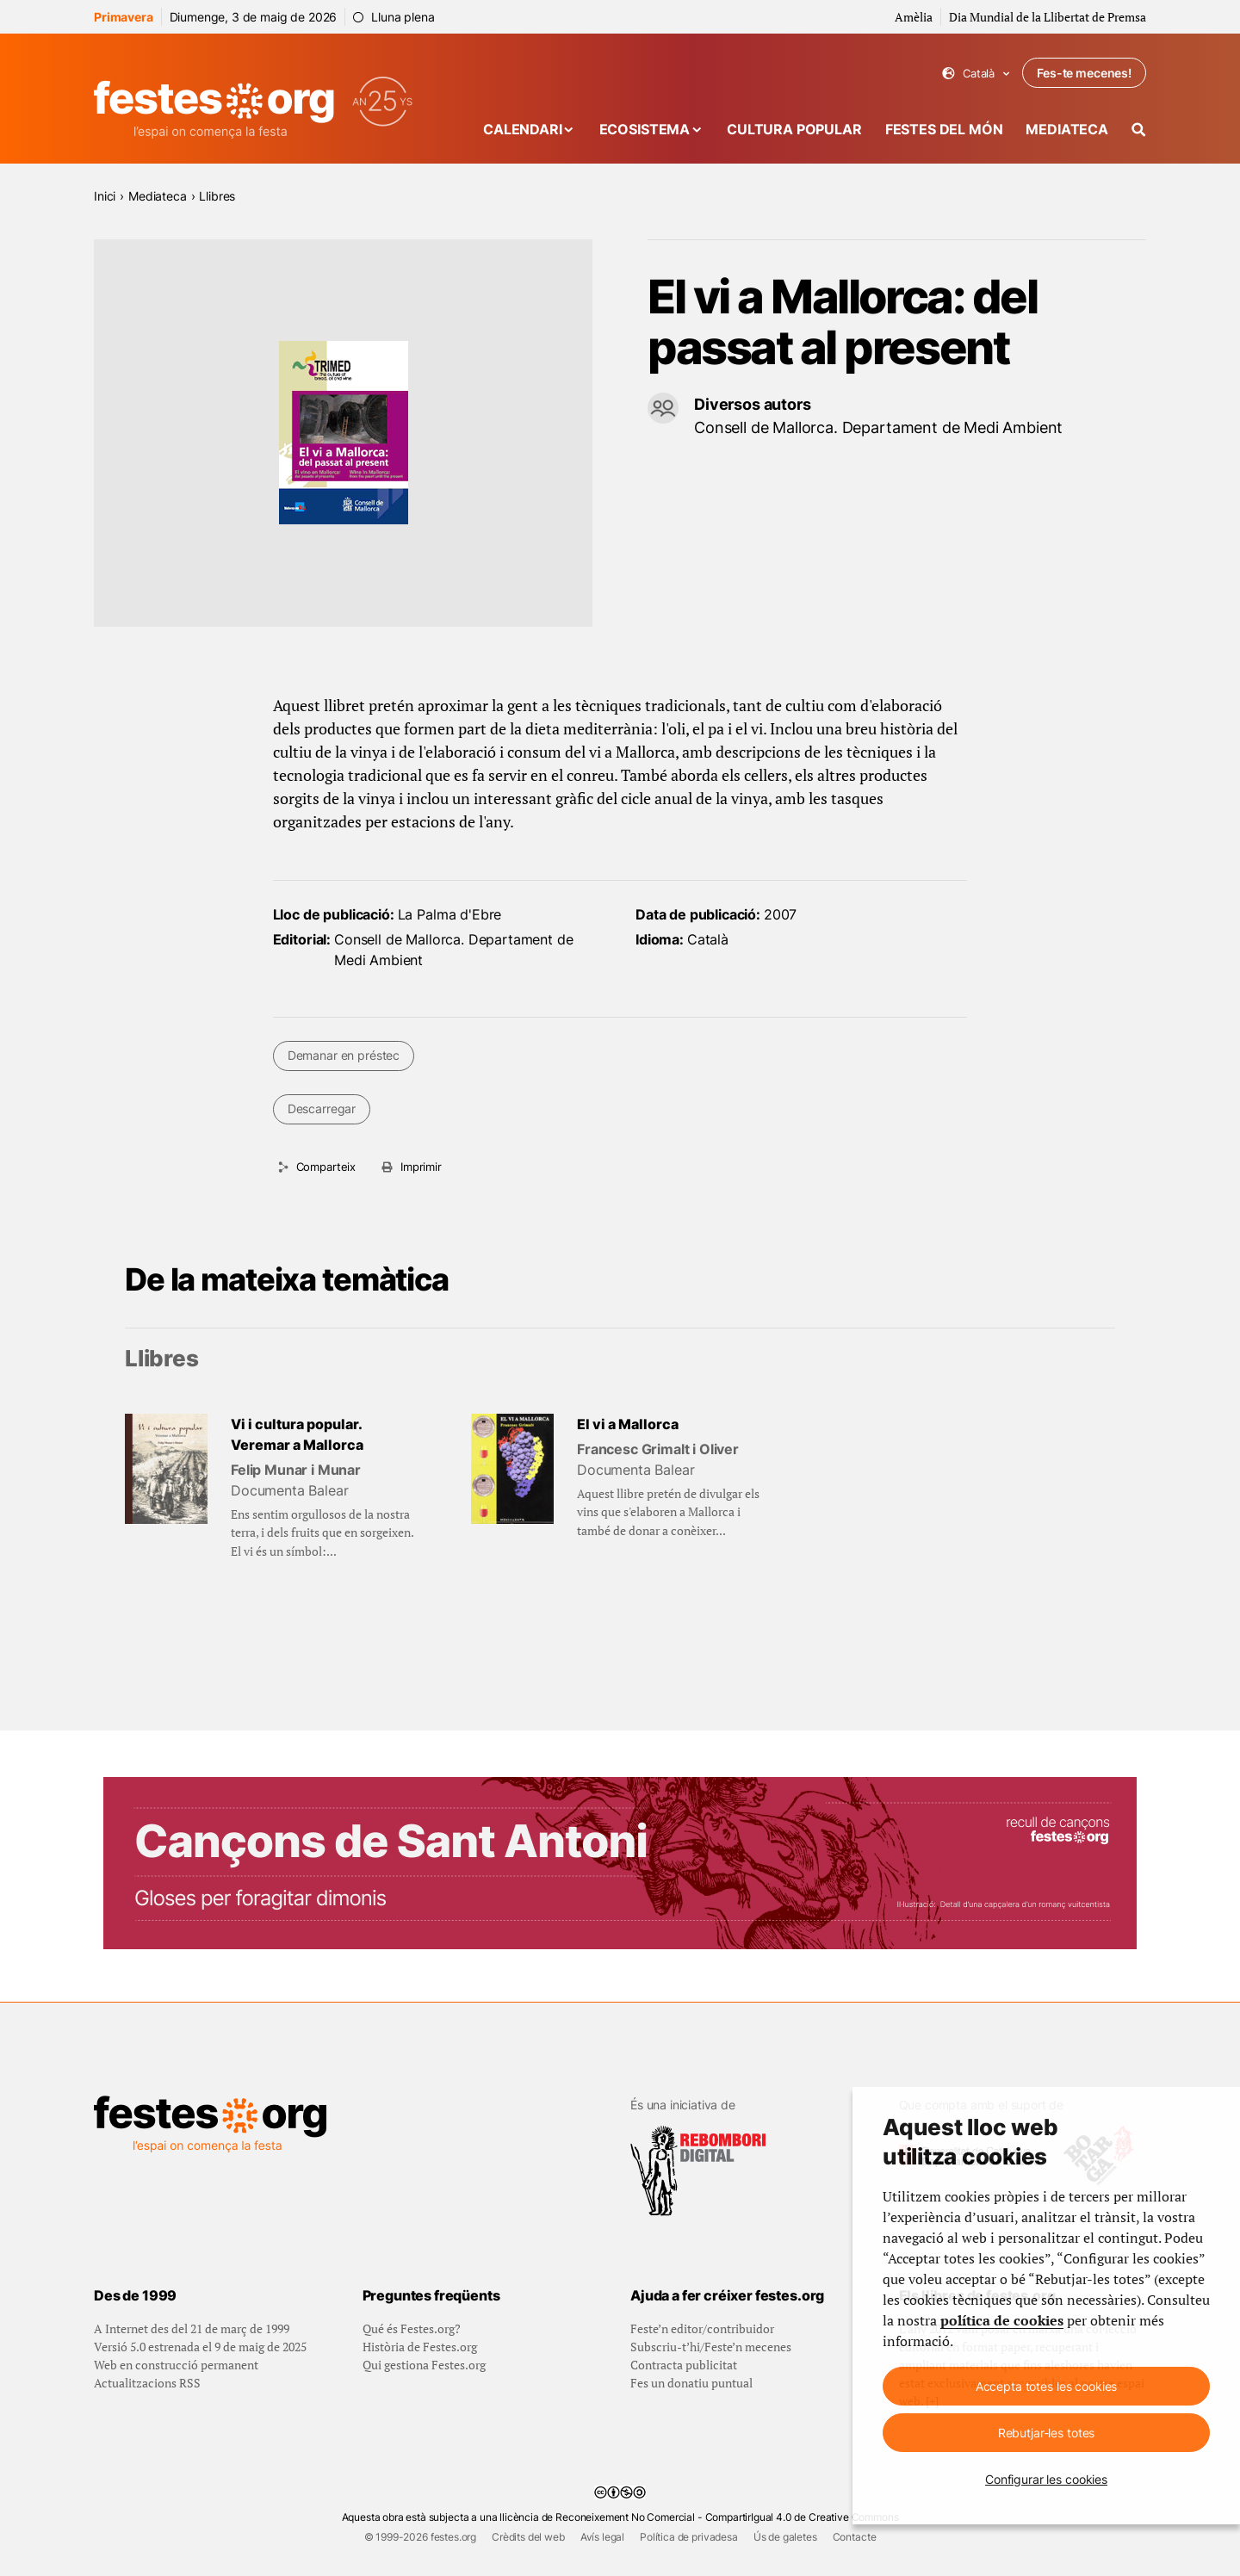 This screenshot has width=1240, height=2576. What do you see at coordinates (1047, 2386) in the screenshot?
I see `Accepta totes les cookies` at bounding box center [1047, 2386].